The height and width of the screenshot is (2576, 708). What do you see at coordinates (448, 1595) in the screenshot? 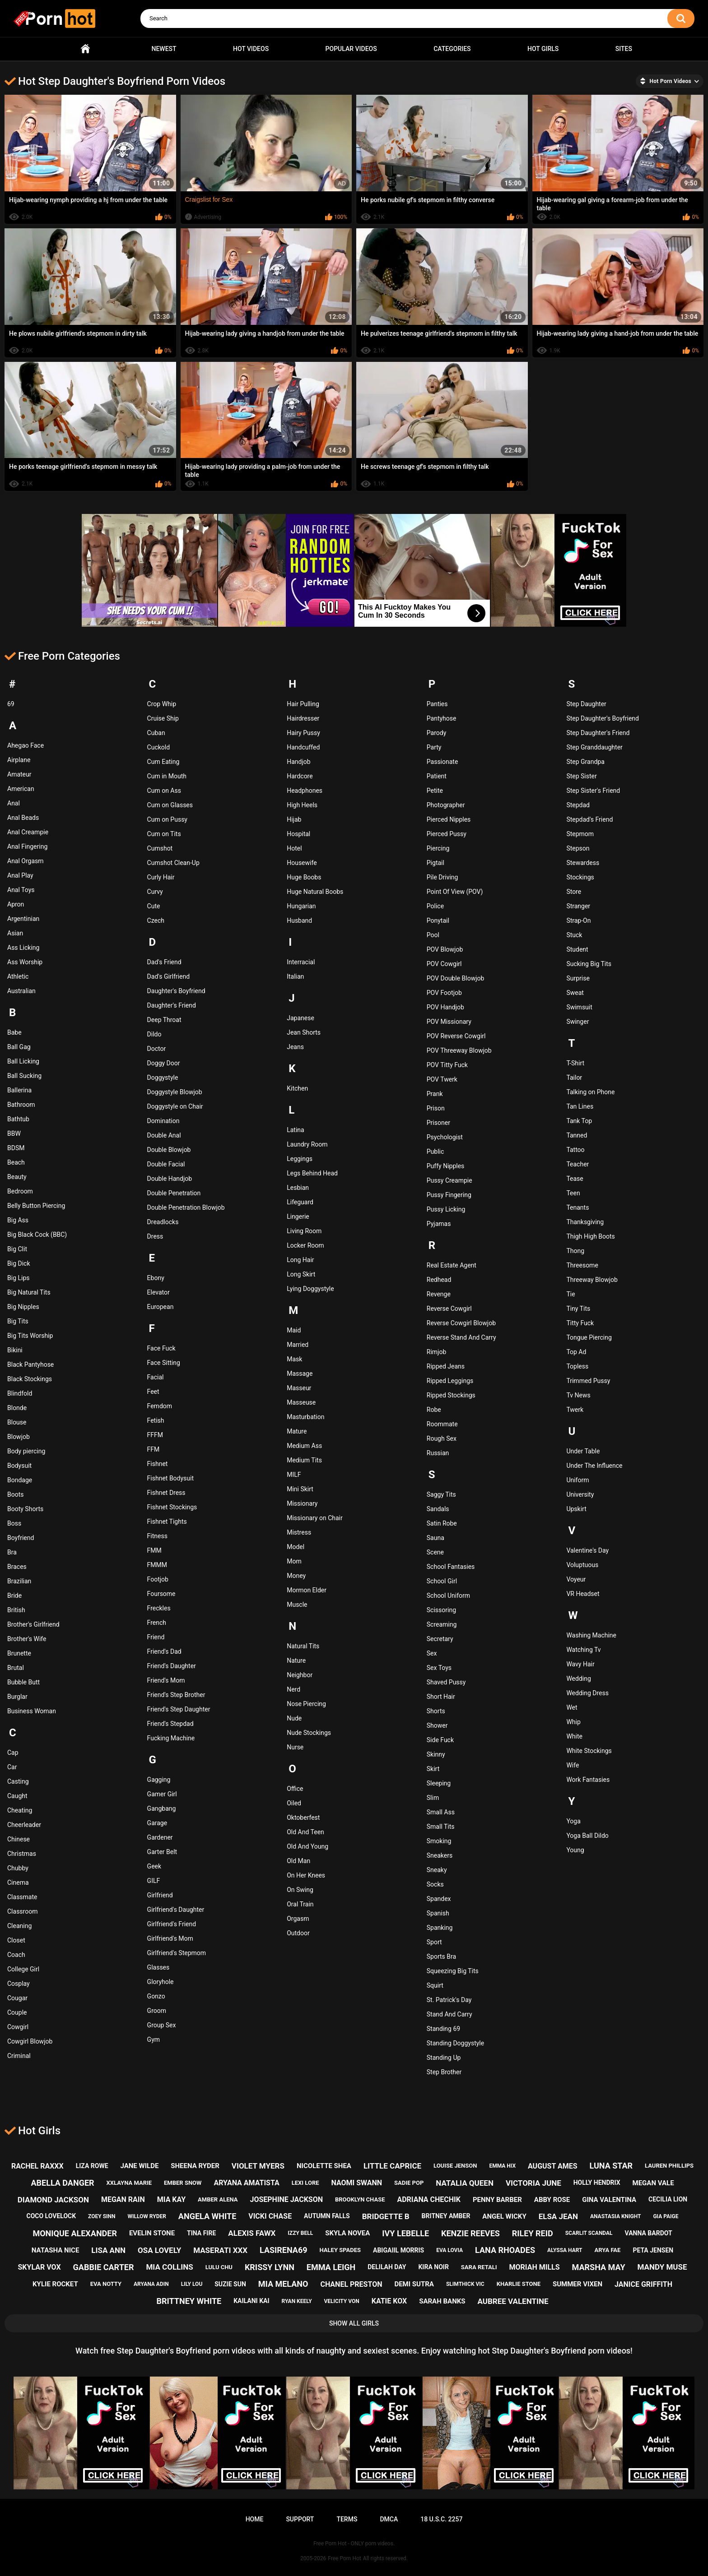
I see `School Uniform` at bounding box center [448, 1595].